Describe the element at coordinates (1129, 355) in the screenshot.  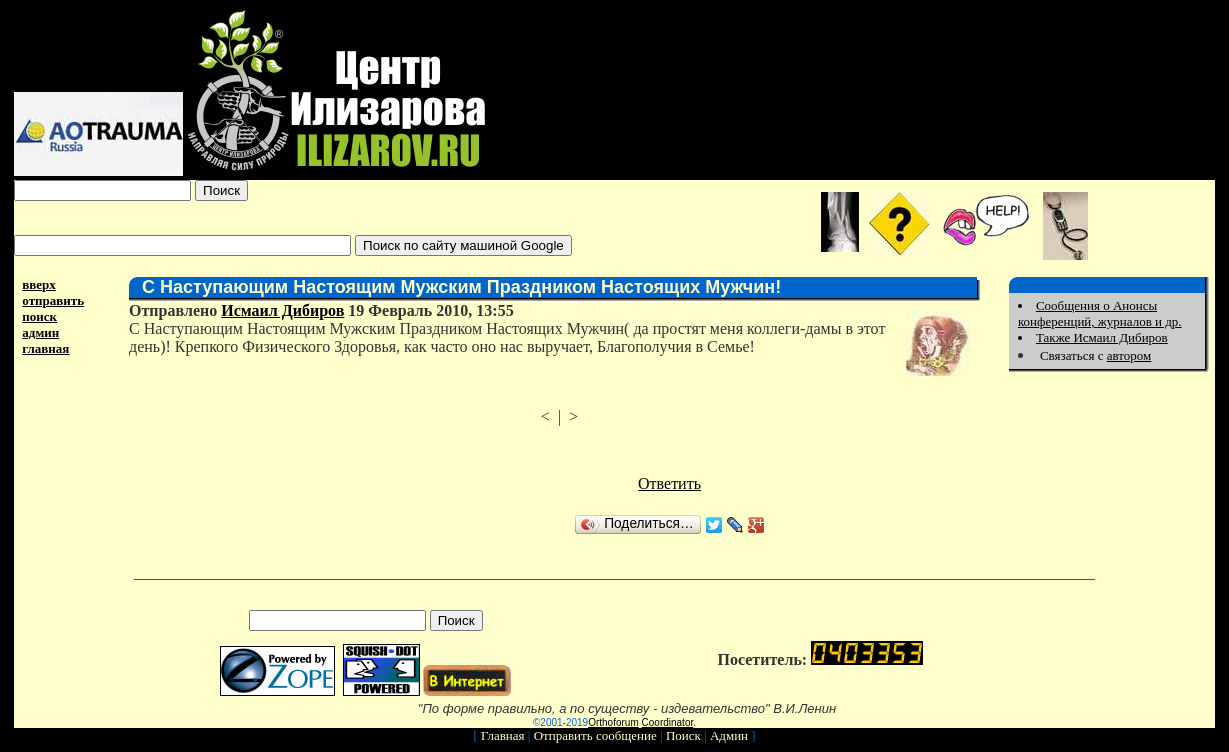
I see `автором` at that location.